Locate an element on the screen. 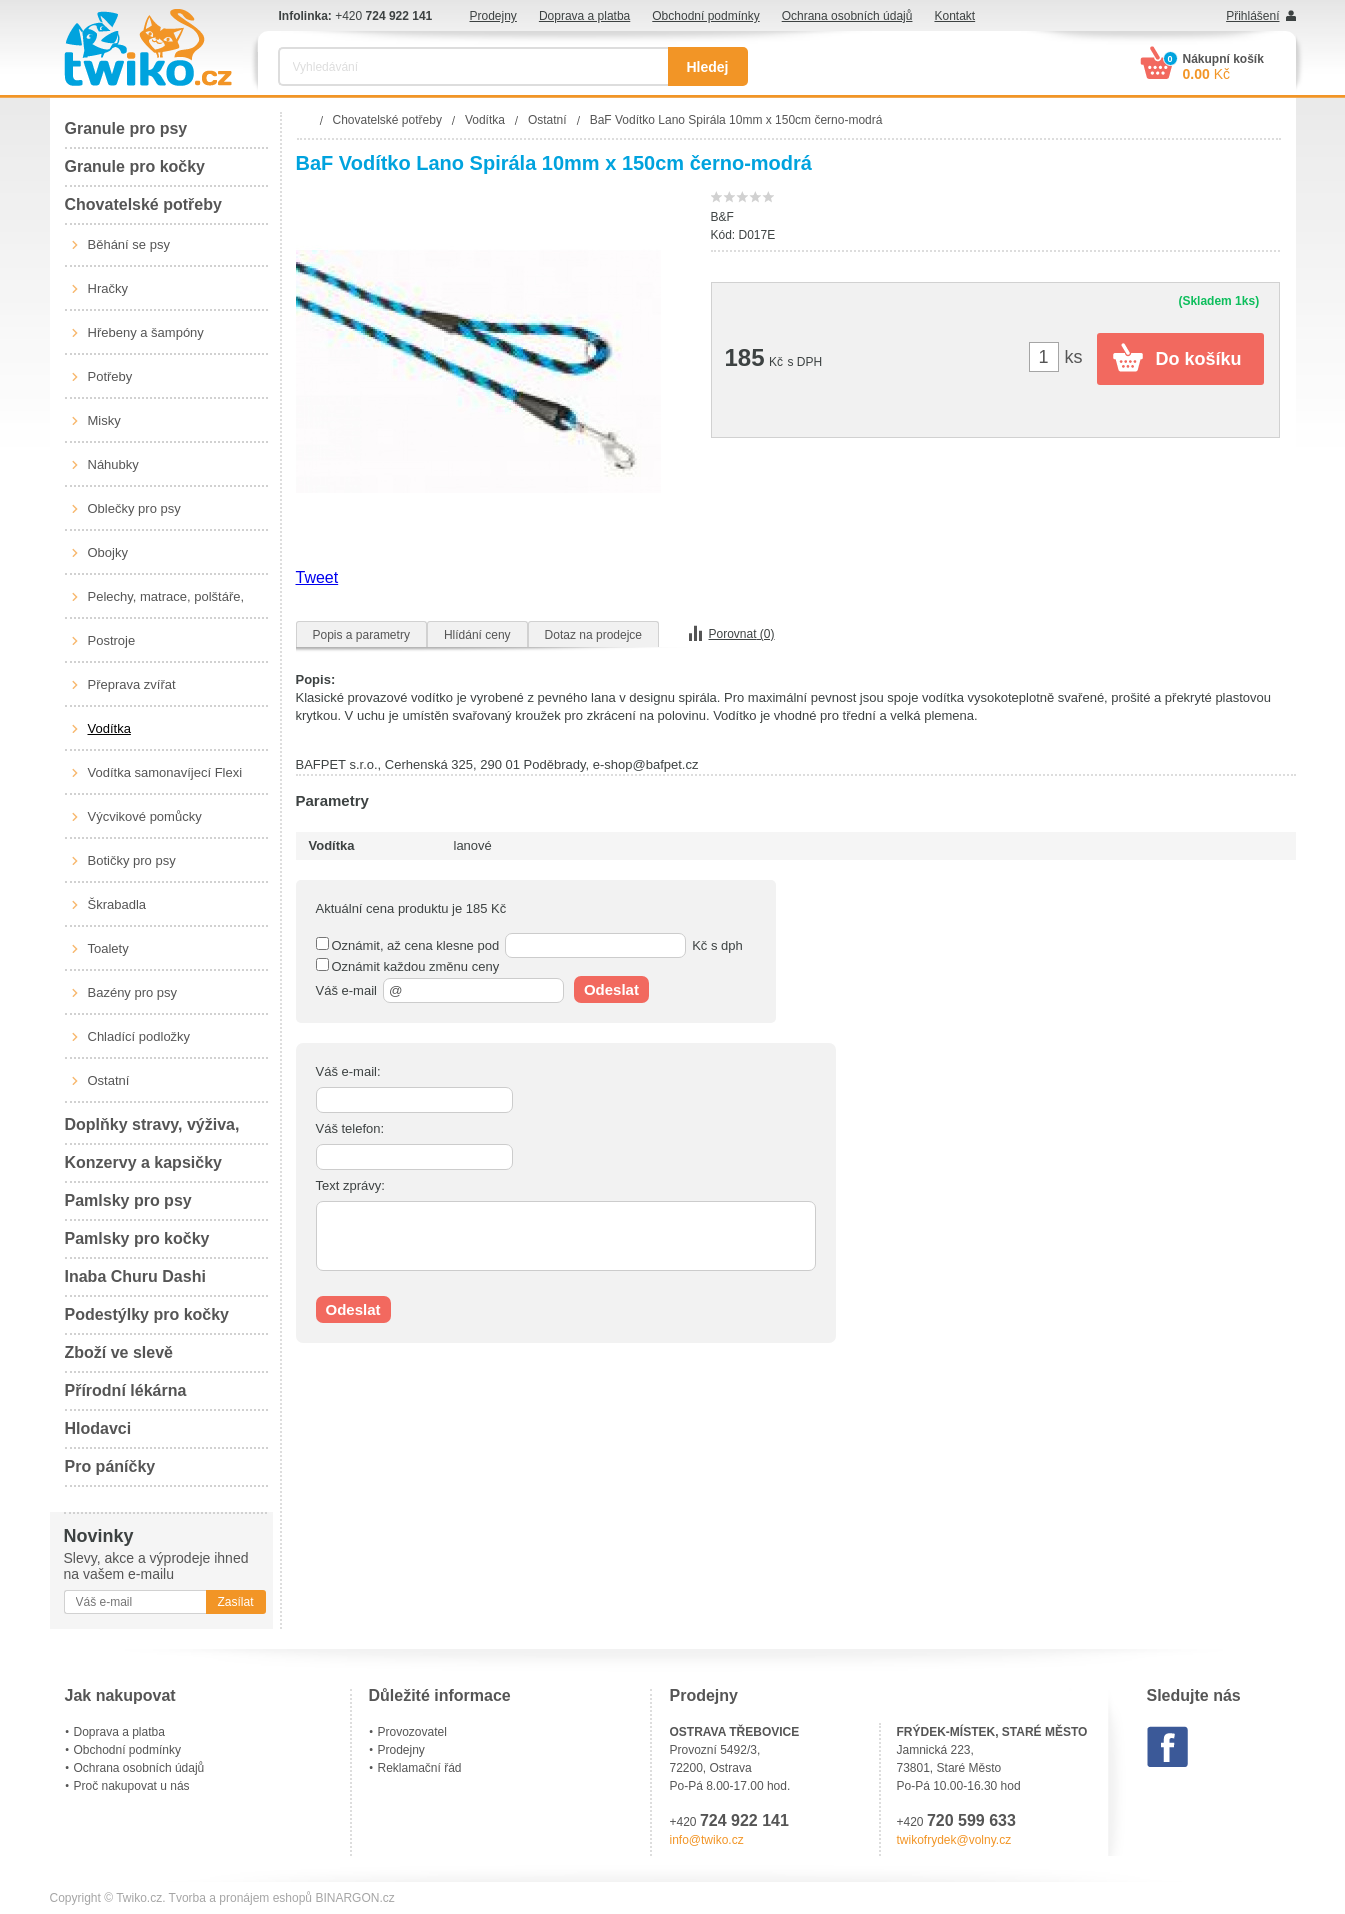 This screenshot has height=1914, width=1345. Pamlsky pro psy is located at coordinates (128, 1200).